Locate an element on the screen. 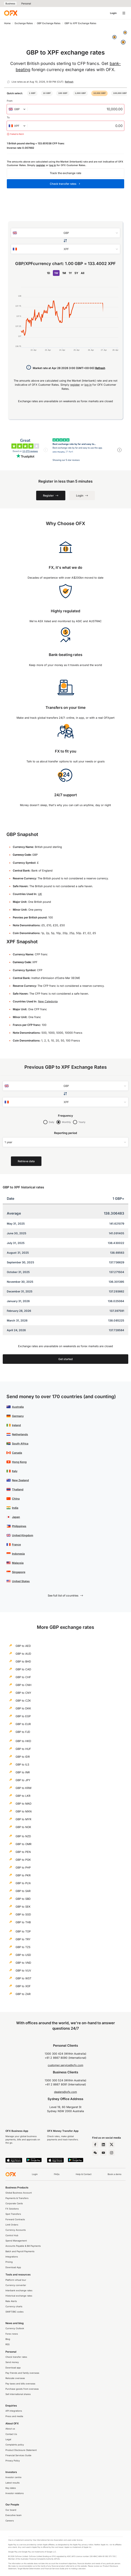 This screenshot has height=2576, width=131. SWIFT/BIC codes is located at coordinates (14, 2311).